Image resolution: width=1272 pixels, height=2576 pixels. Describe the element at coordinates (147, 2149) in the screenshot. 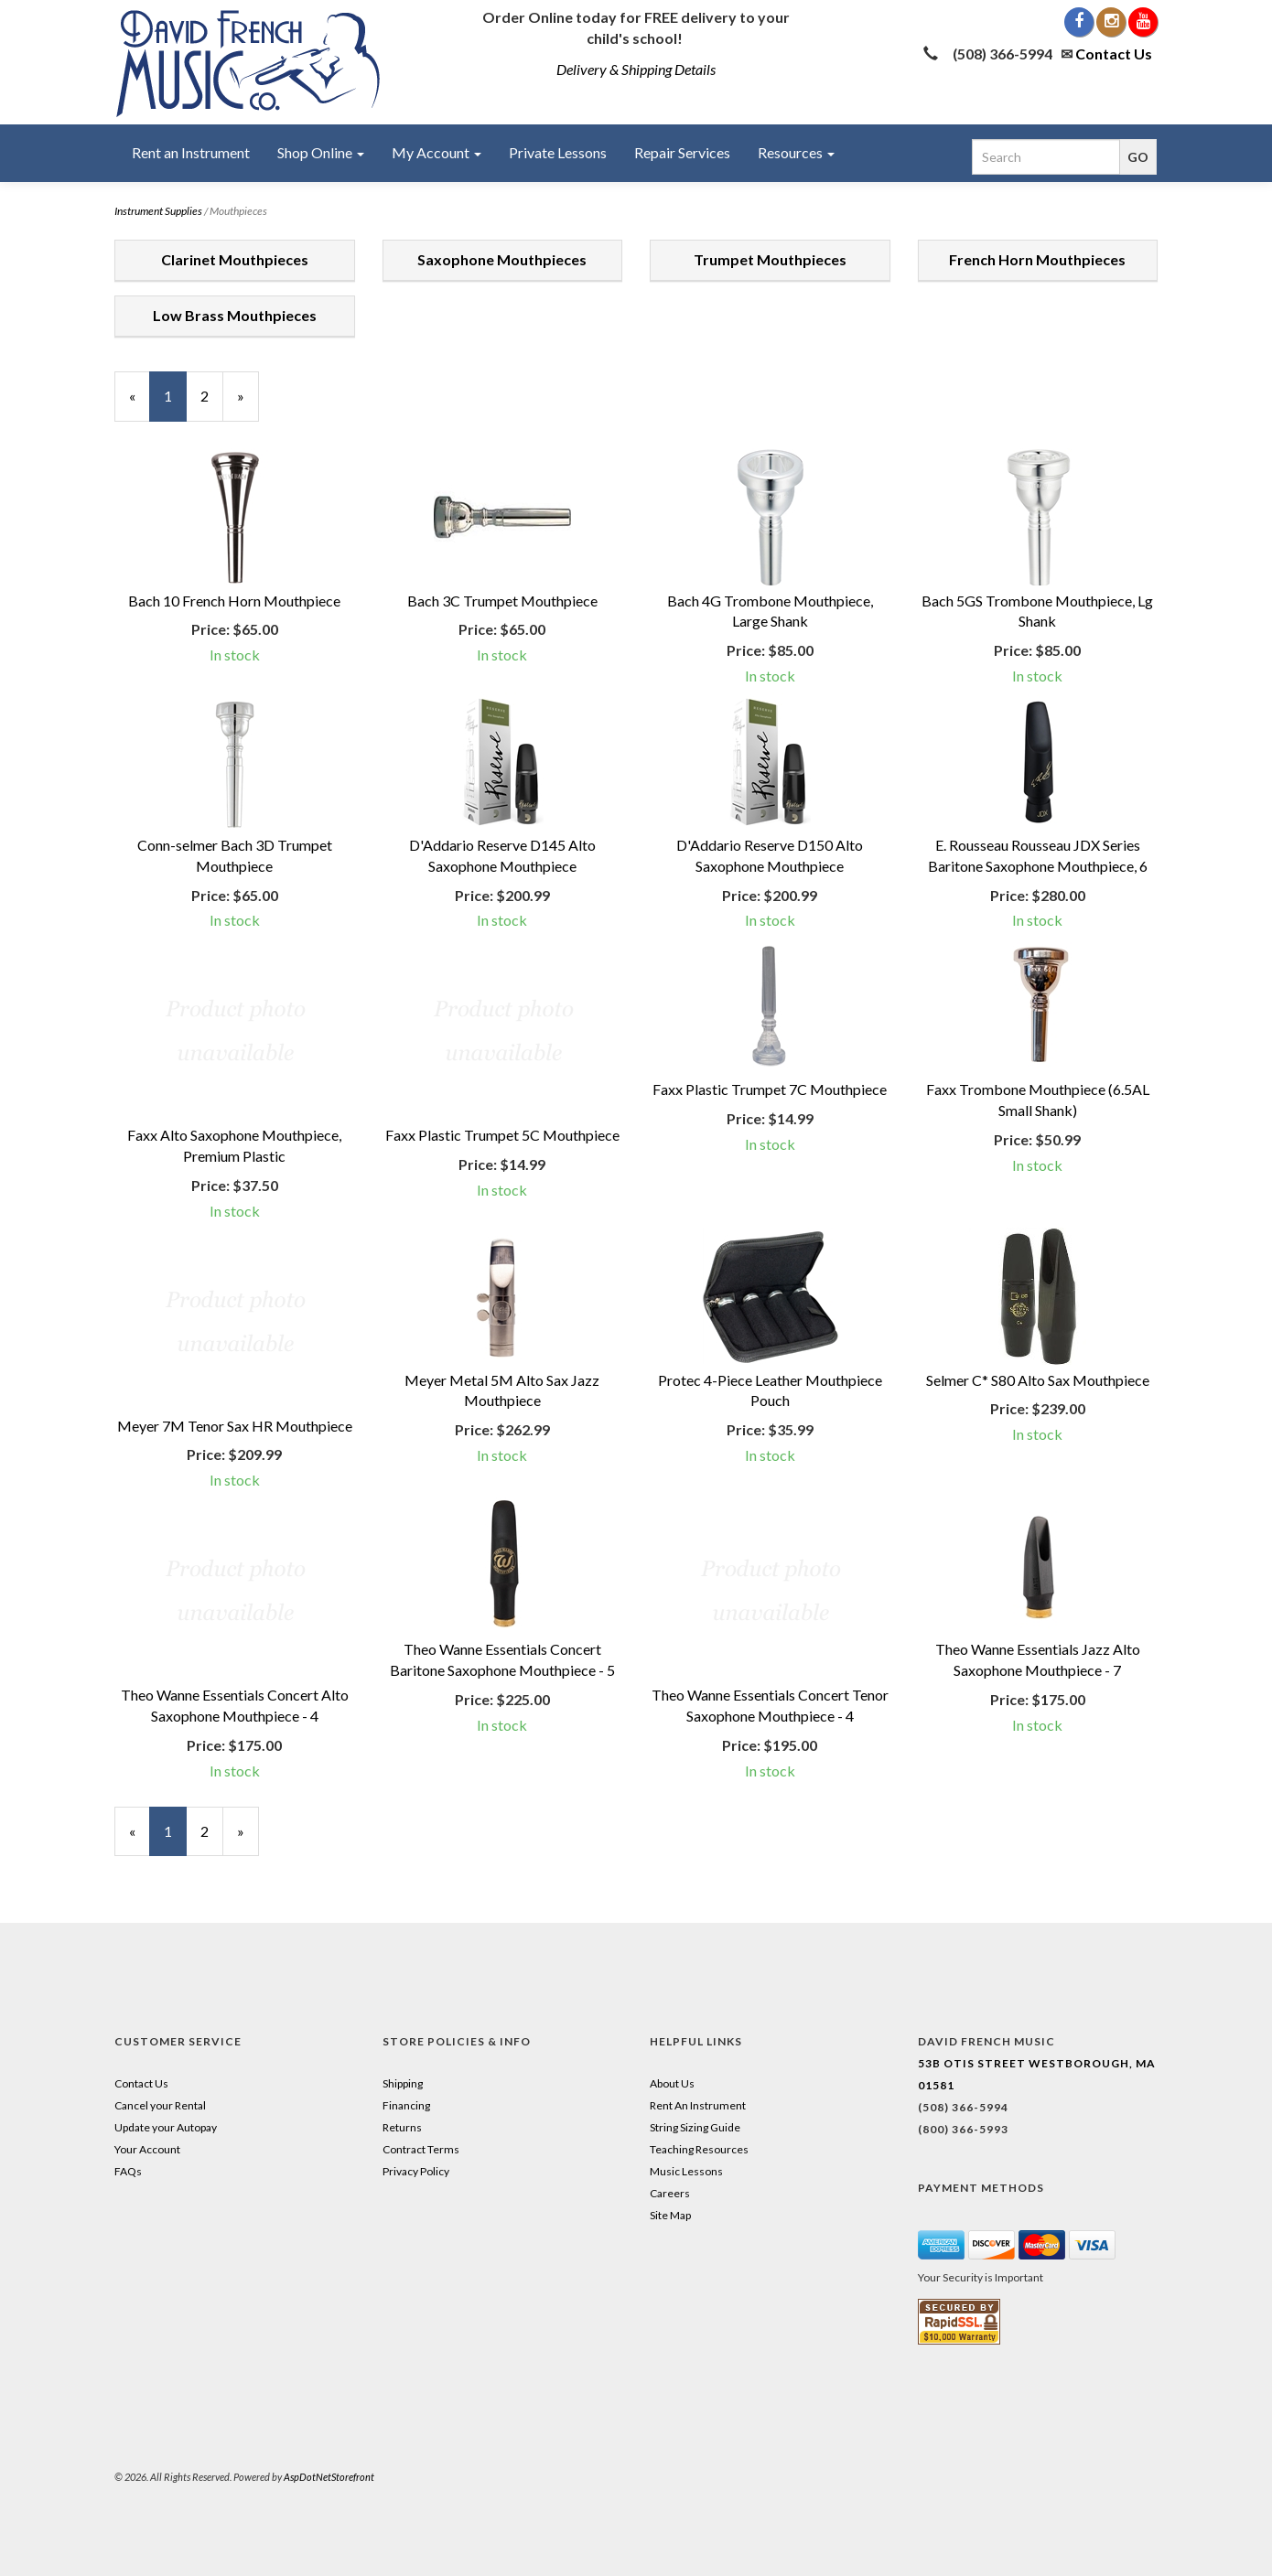

I see `Your Account` at that location.